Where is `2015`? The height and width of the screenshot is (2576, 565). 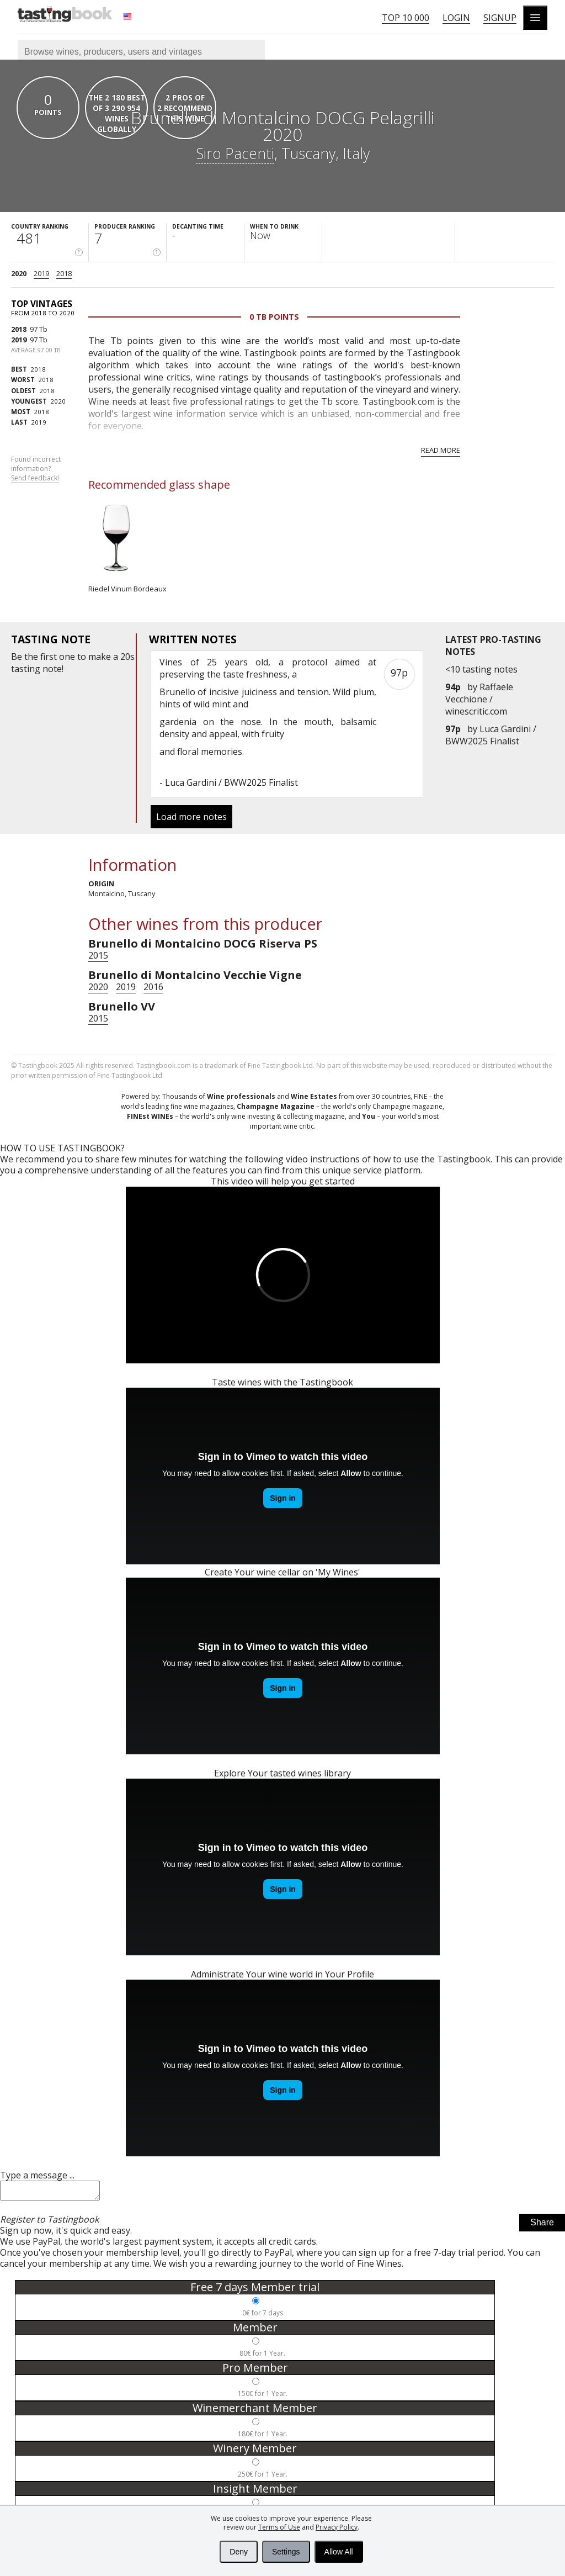
2015 is located at coordinates (98, 955).